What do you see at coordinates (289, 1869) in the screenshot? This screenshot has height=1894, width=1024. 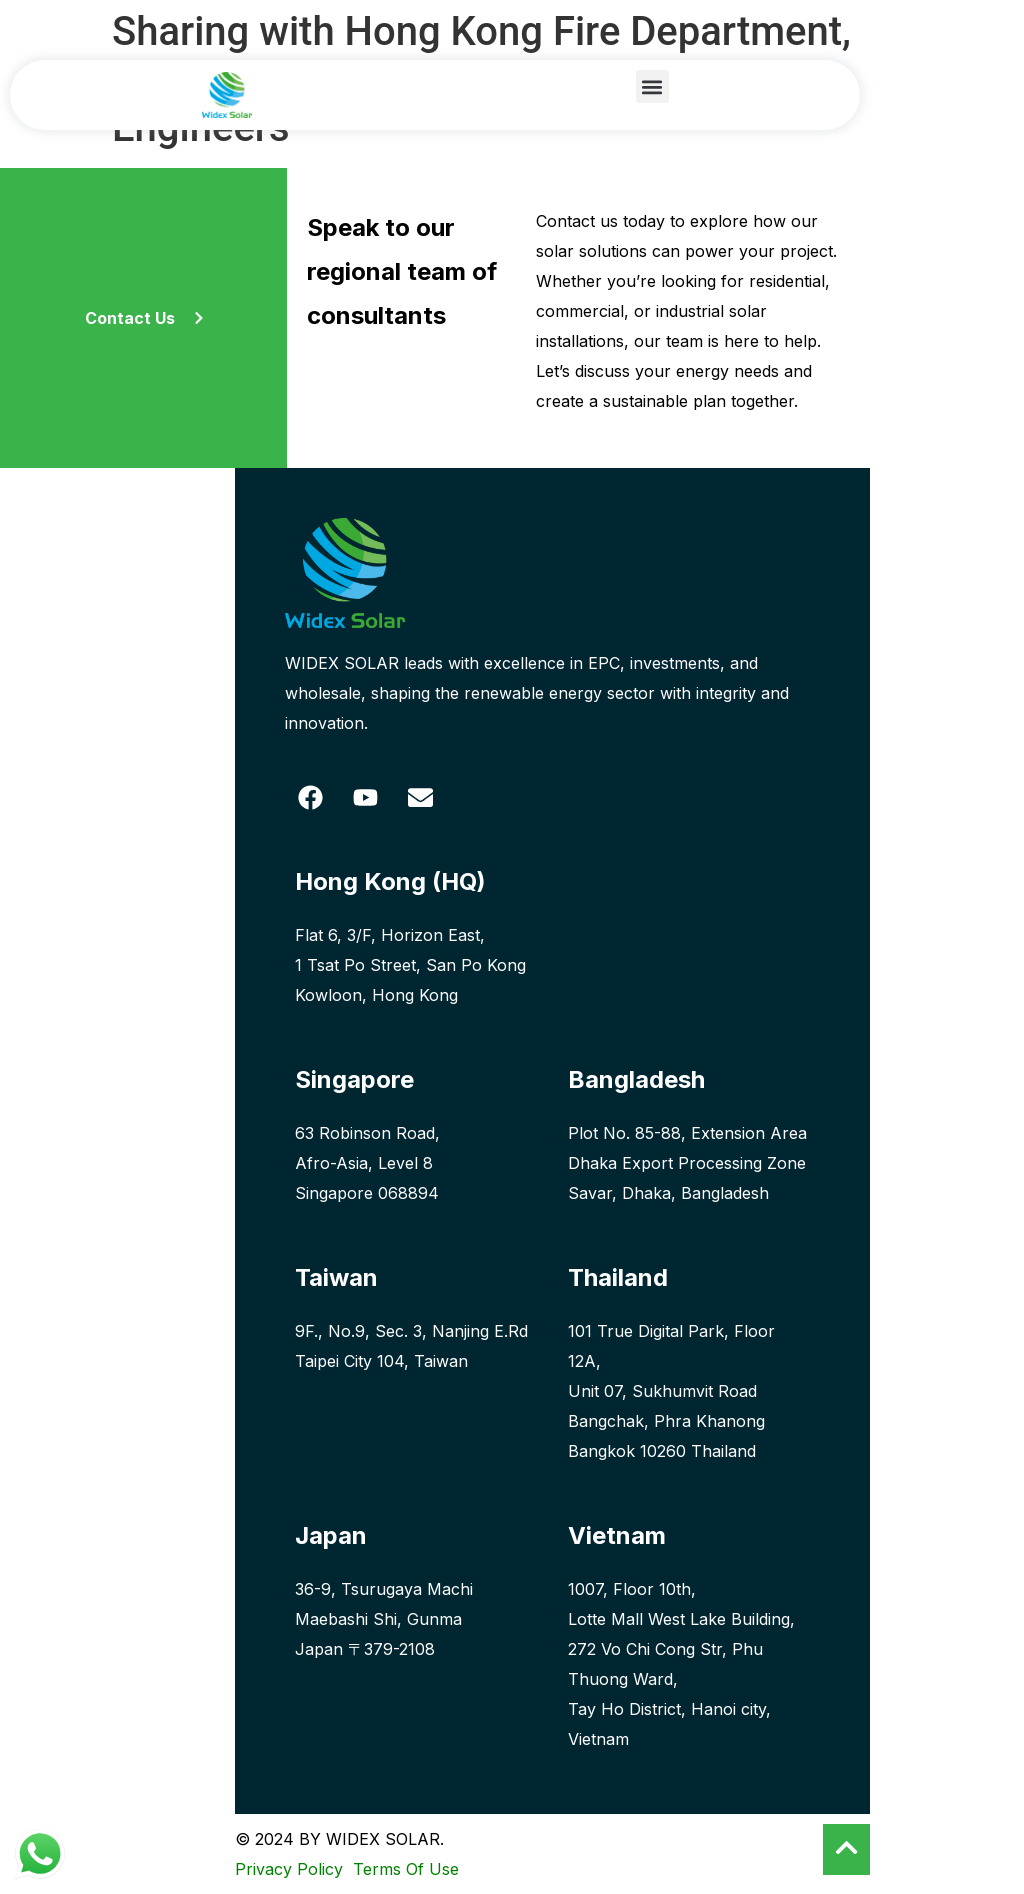 I see `Privacy Policy` at bounding box center [289, 1869].